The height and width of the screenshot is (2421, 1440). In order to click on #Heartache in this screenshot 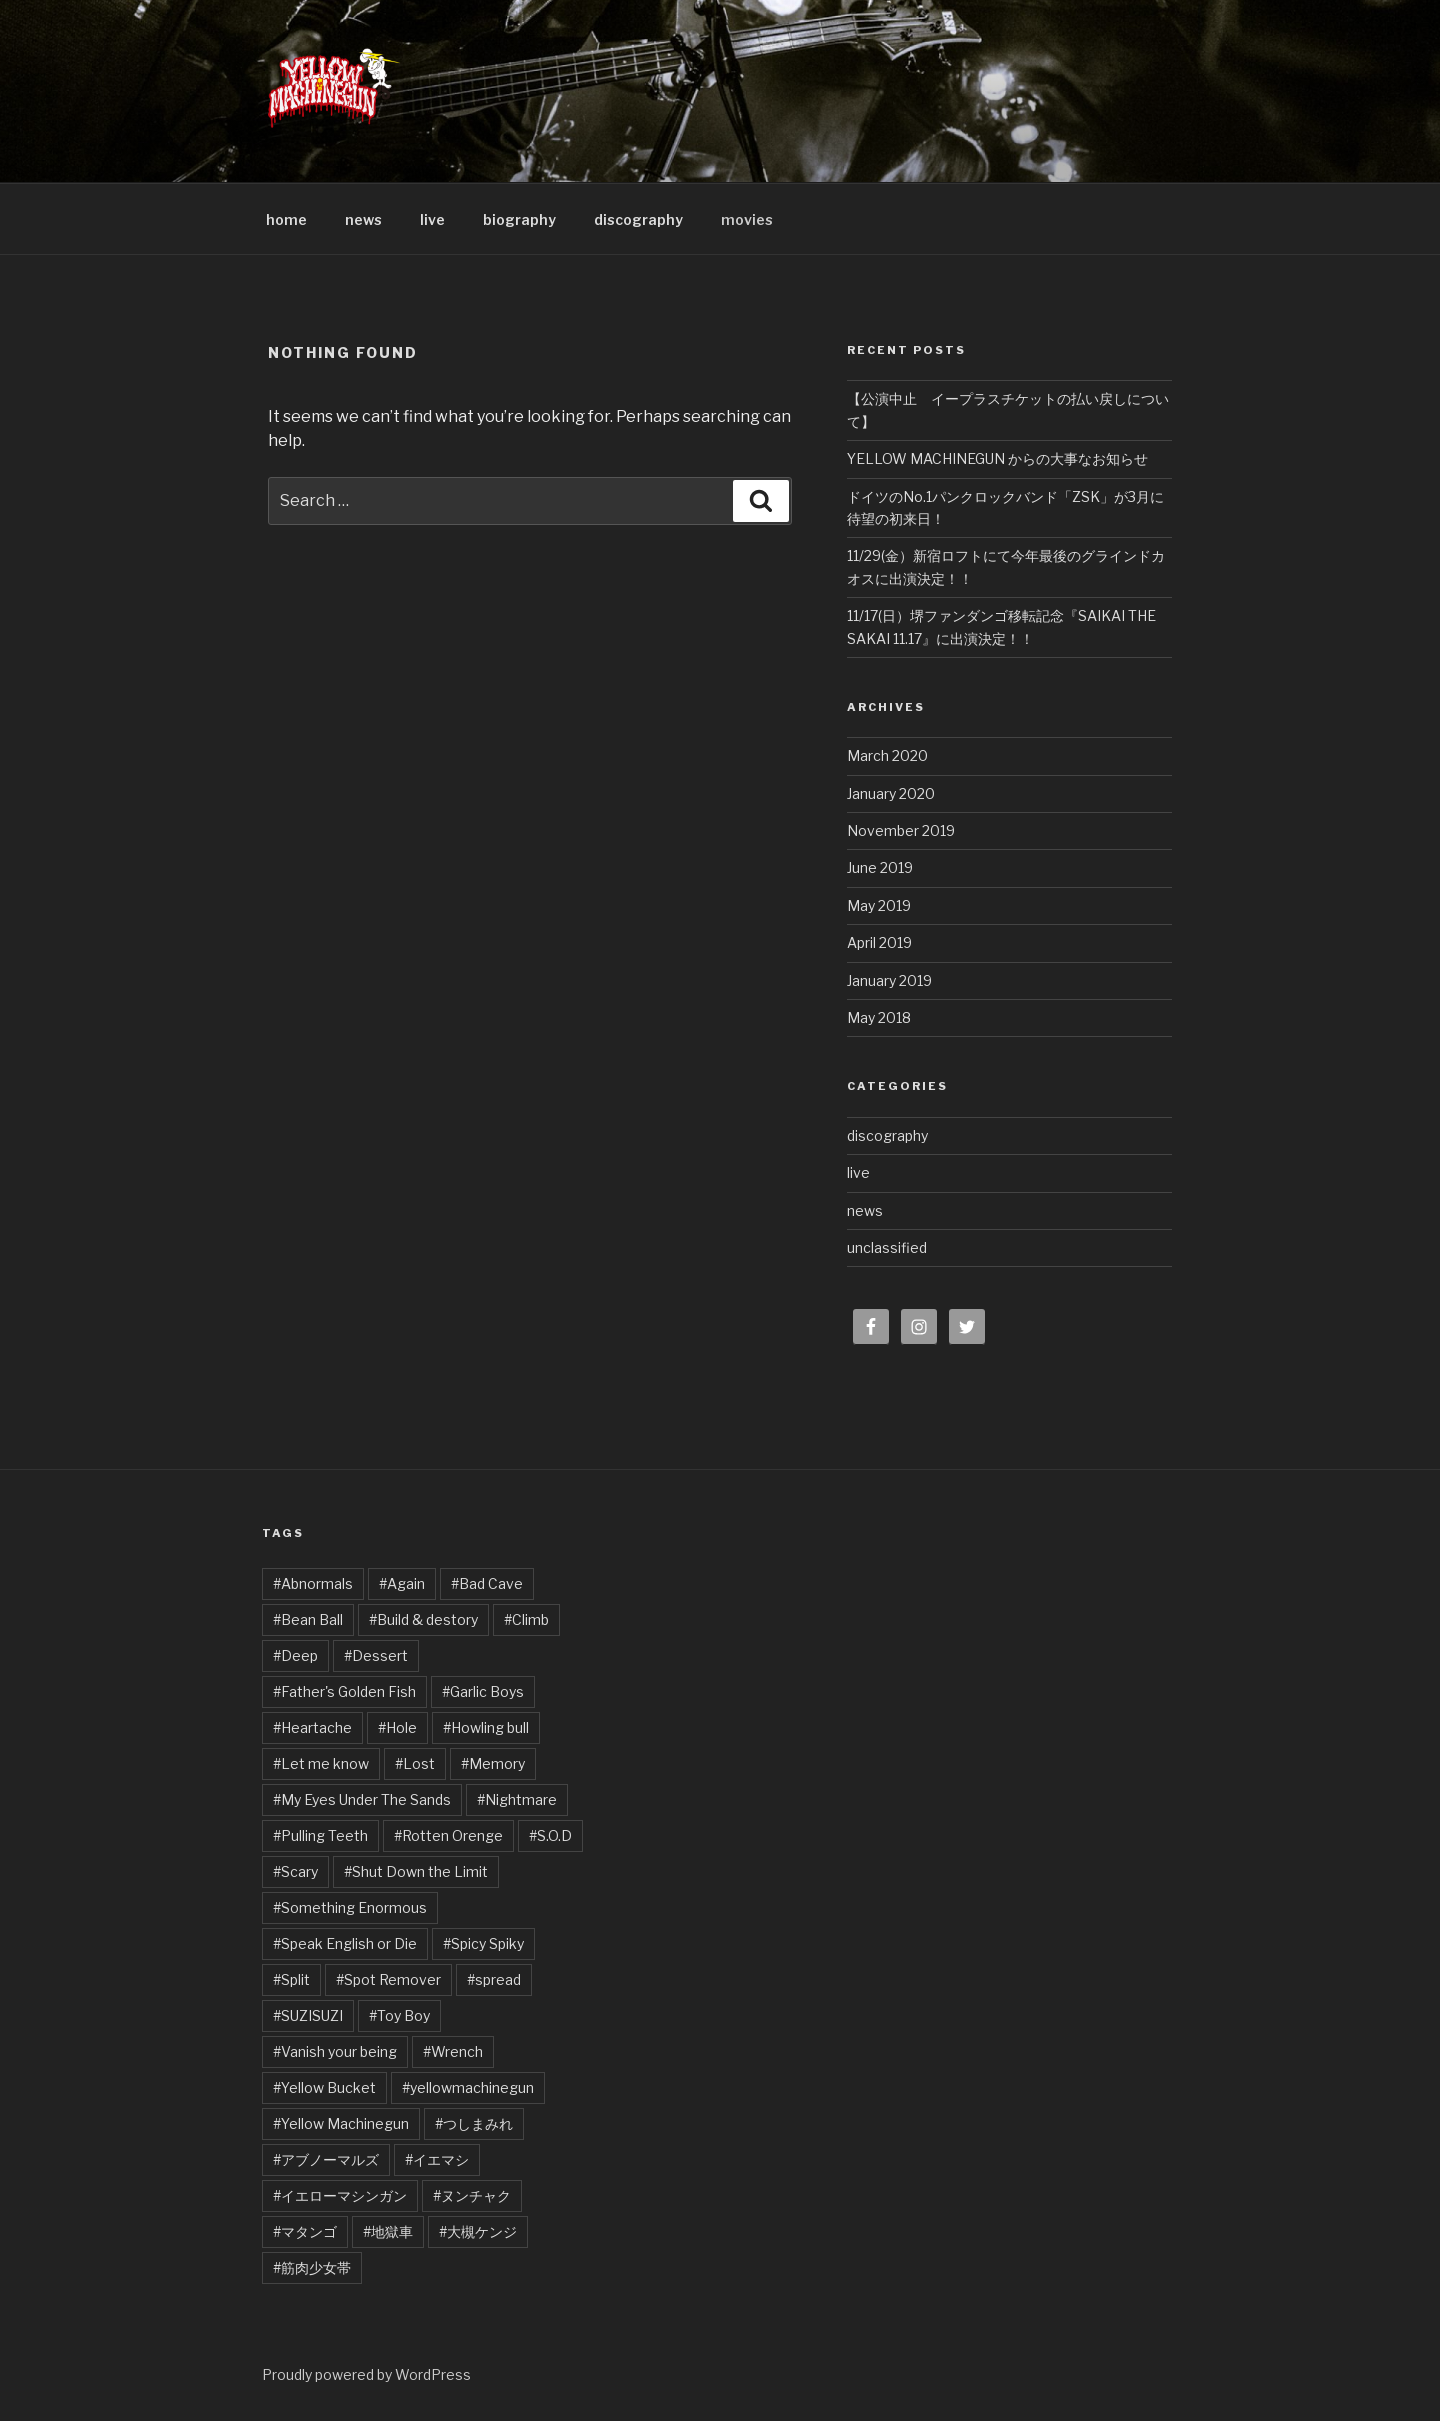, I will do `click(312, 1727)`.